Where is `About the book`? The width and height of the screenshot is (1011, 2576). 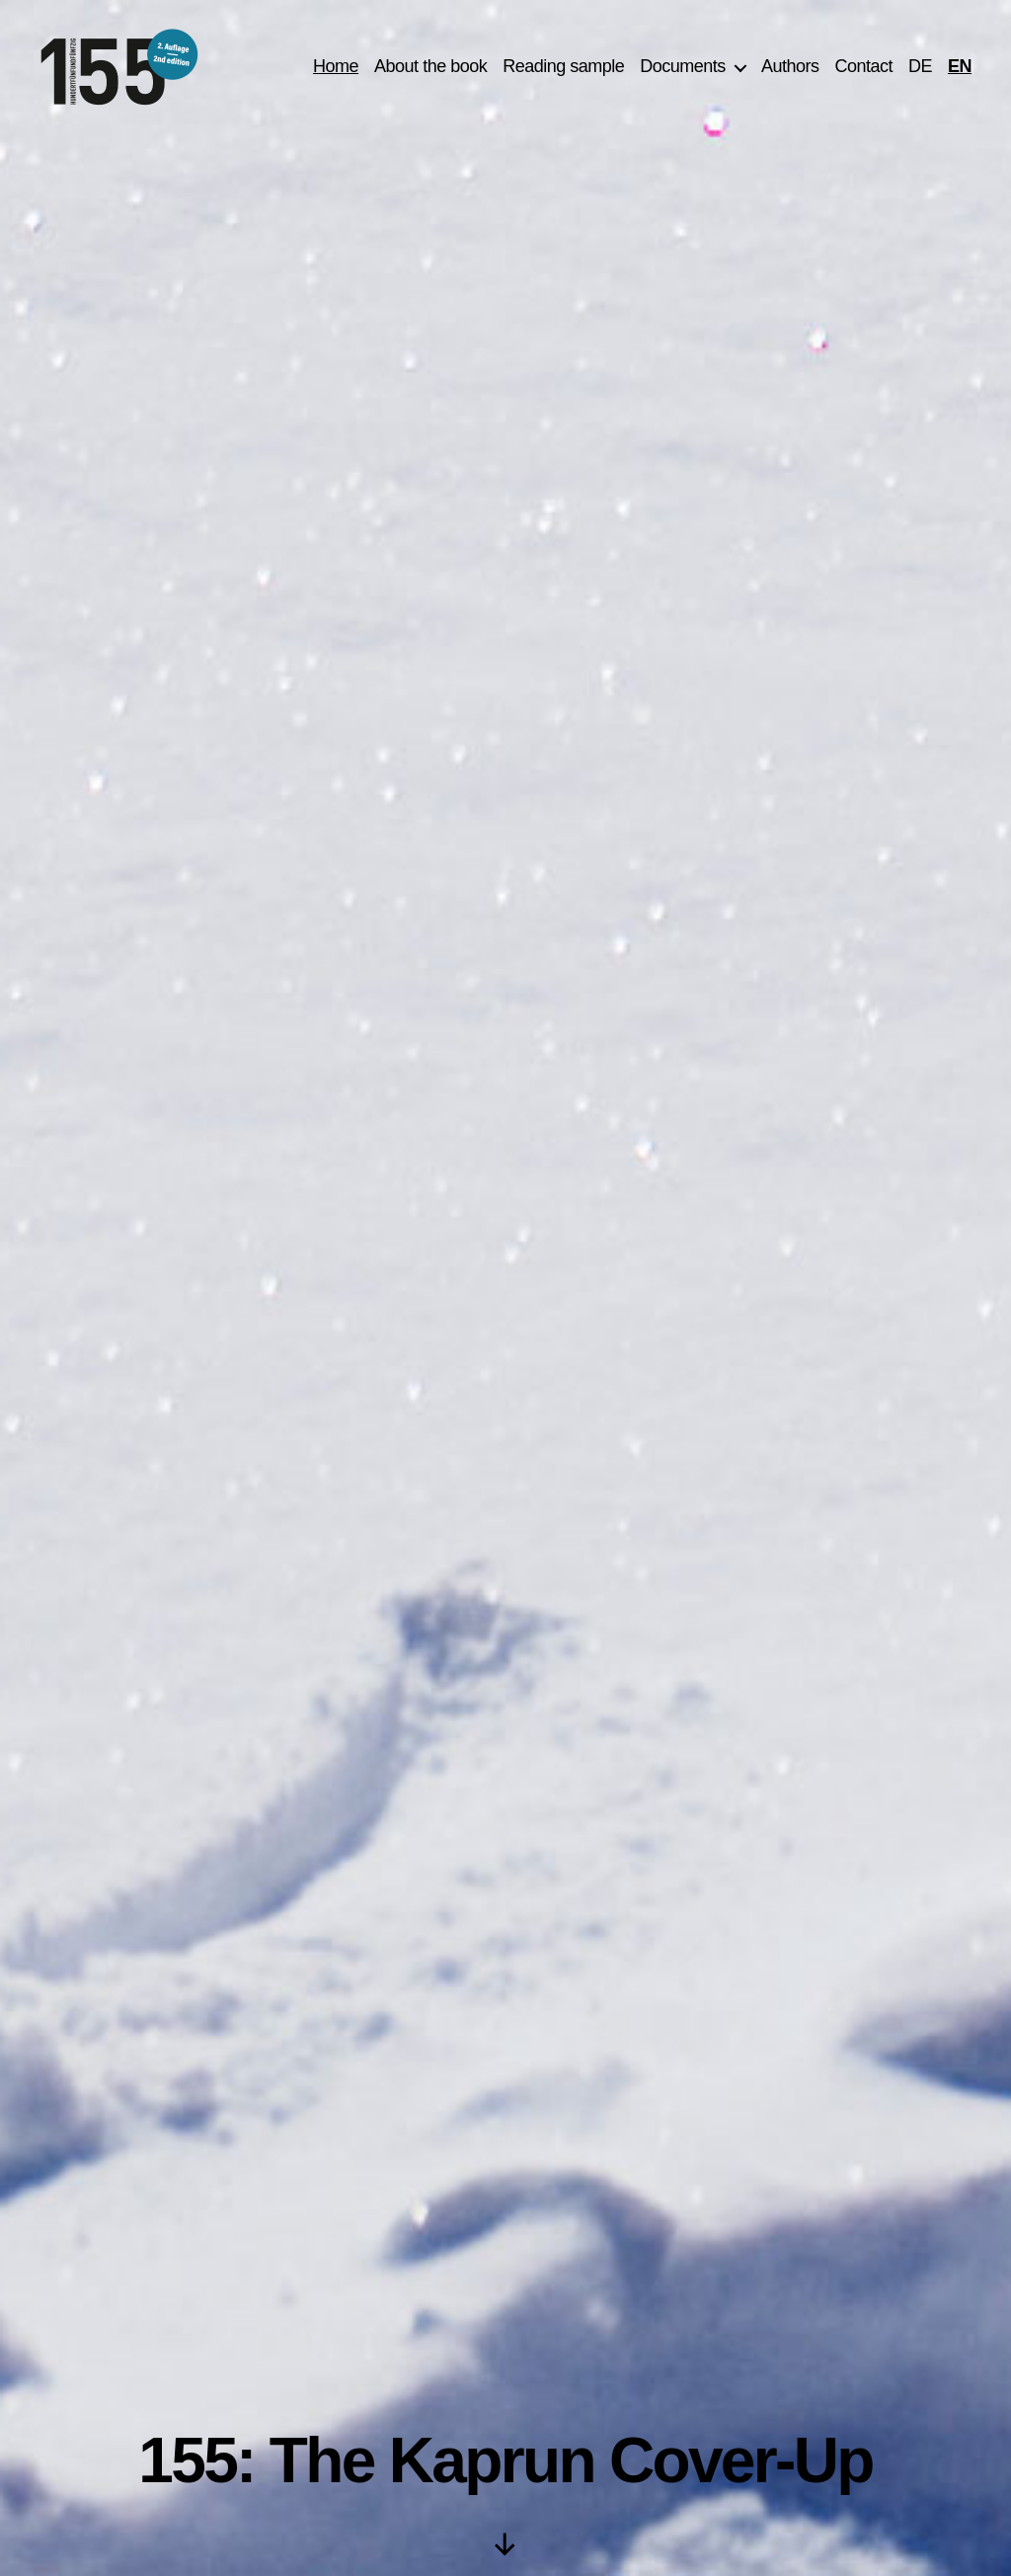 About the book is located at coordinates (430, 71).